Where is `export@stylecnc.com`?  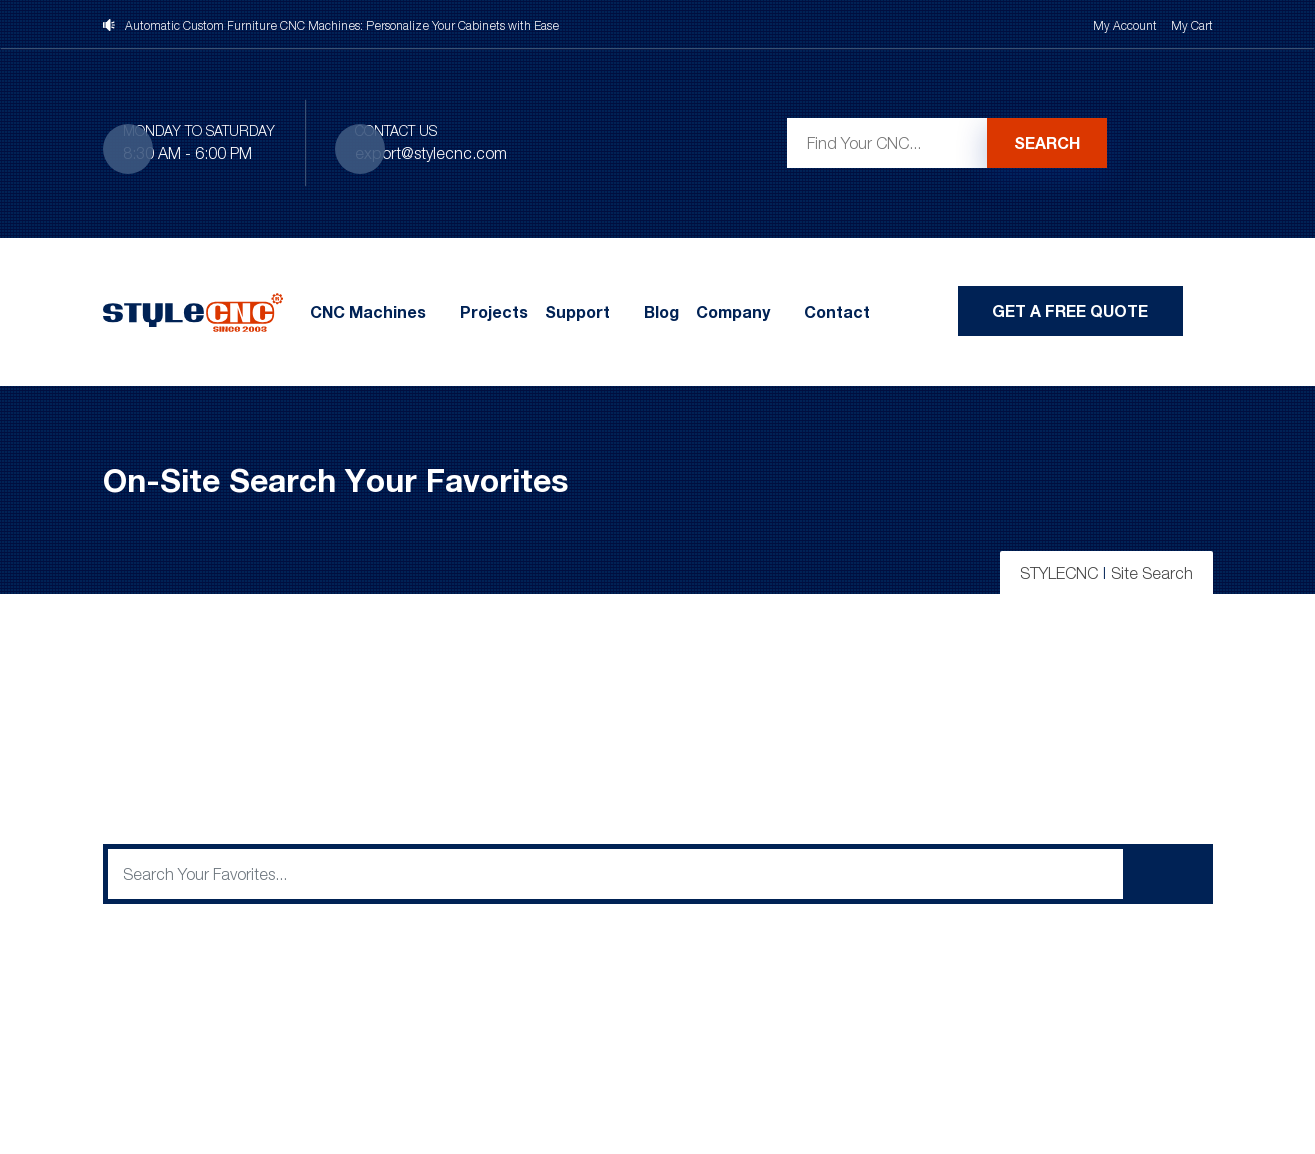 export@stylecnc.com is located at coordinates (431, 153).